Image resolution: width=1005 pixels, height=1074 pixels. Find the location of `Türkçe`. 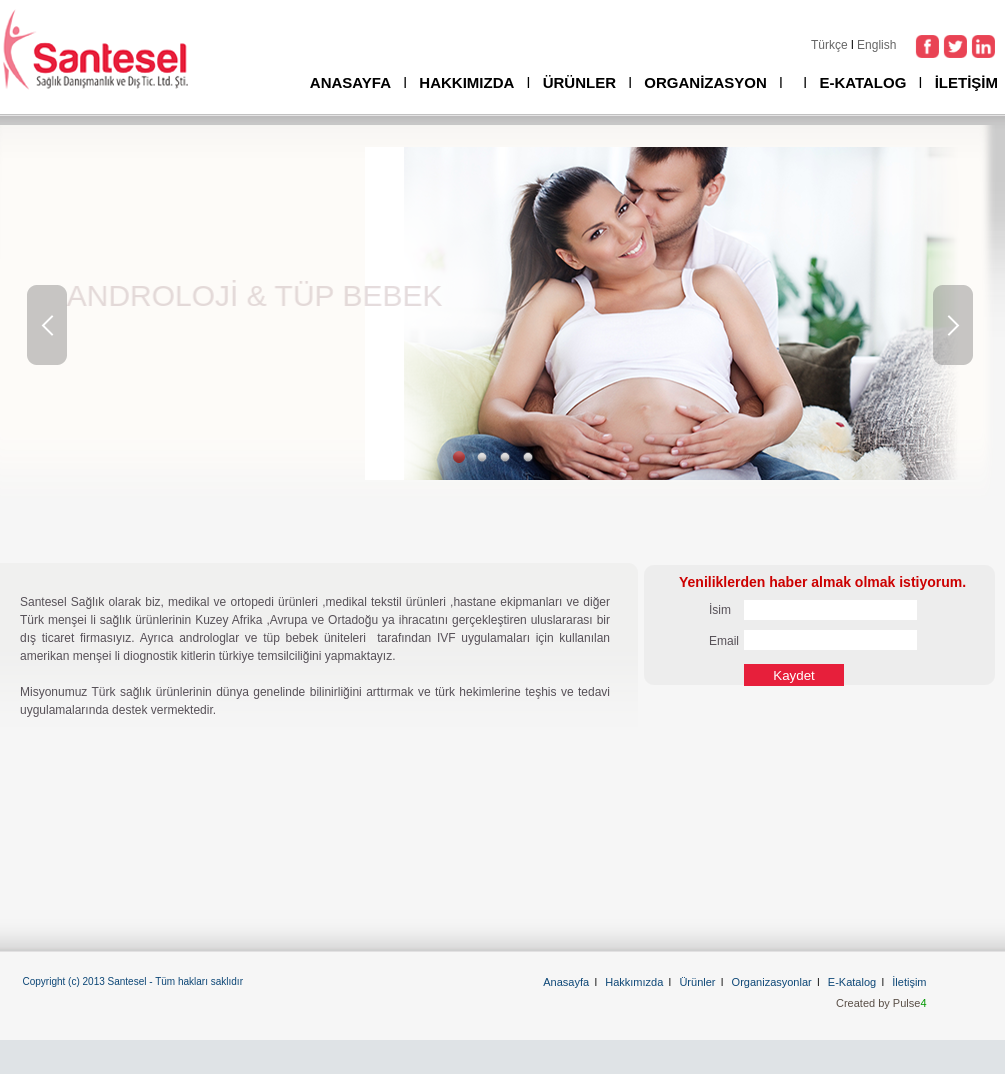

Türkçe is located at coordinates (829, 45).